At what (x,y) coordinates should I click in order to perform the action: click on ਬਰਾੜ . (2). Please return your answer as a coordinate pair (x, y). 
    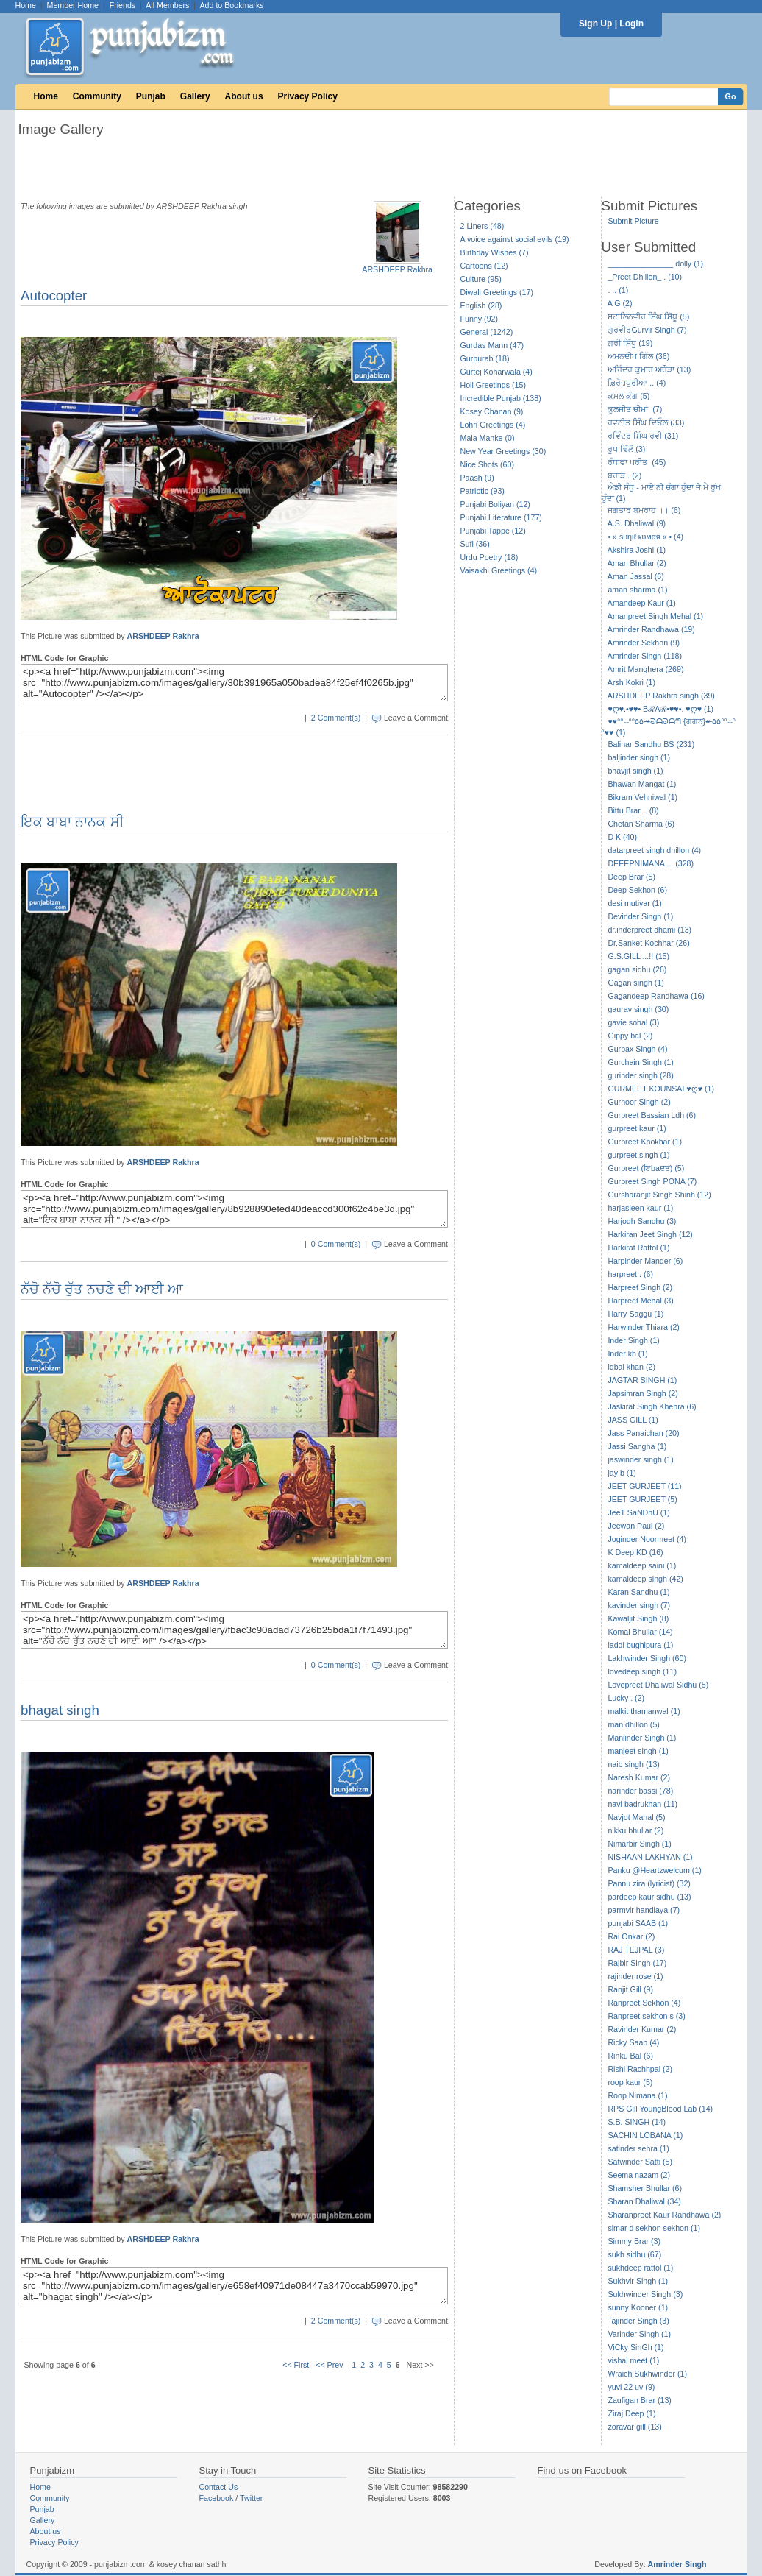
    Looking at the image, I should click on (624, 475).